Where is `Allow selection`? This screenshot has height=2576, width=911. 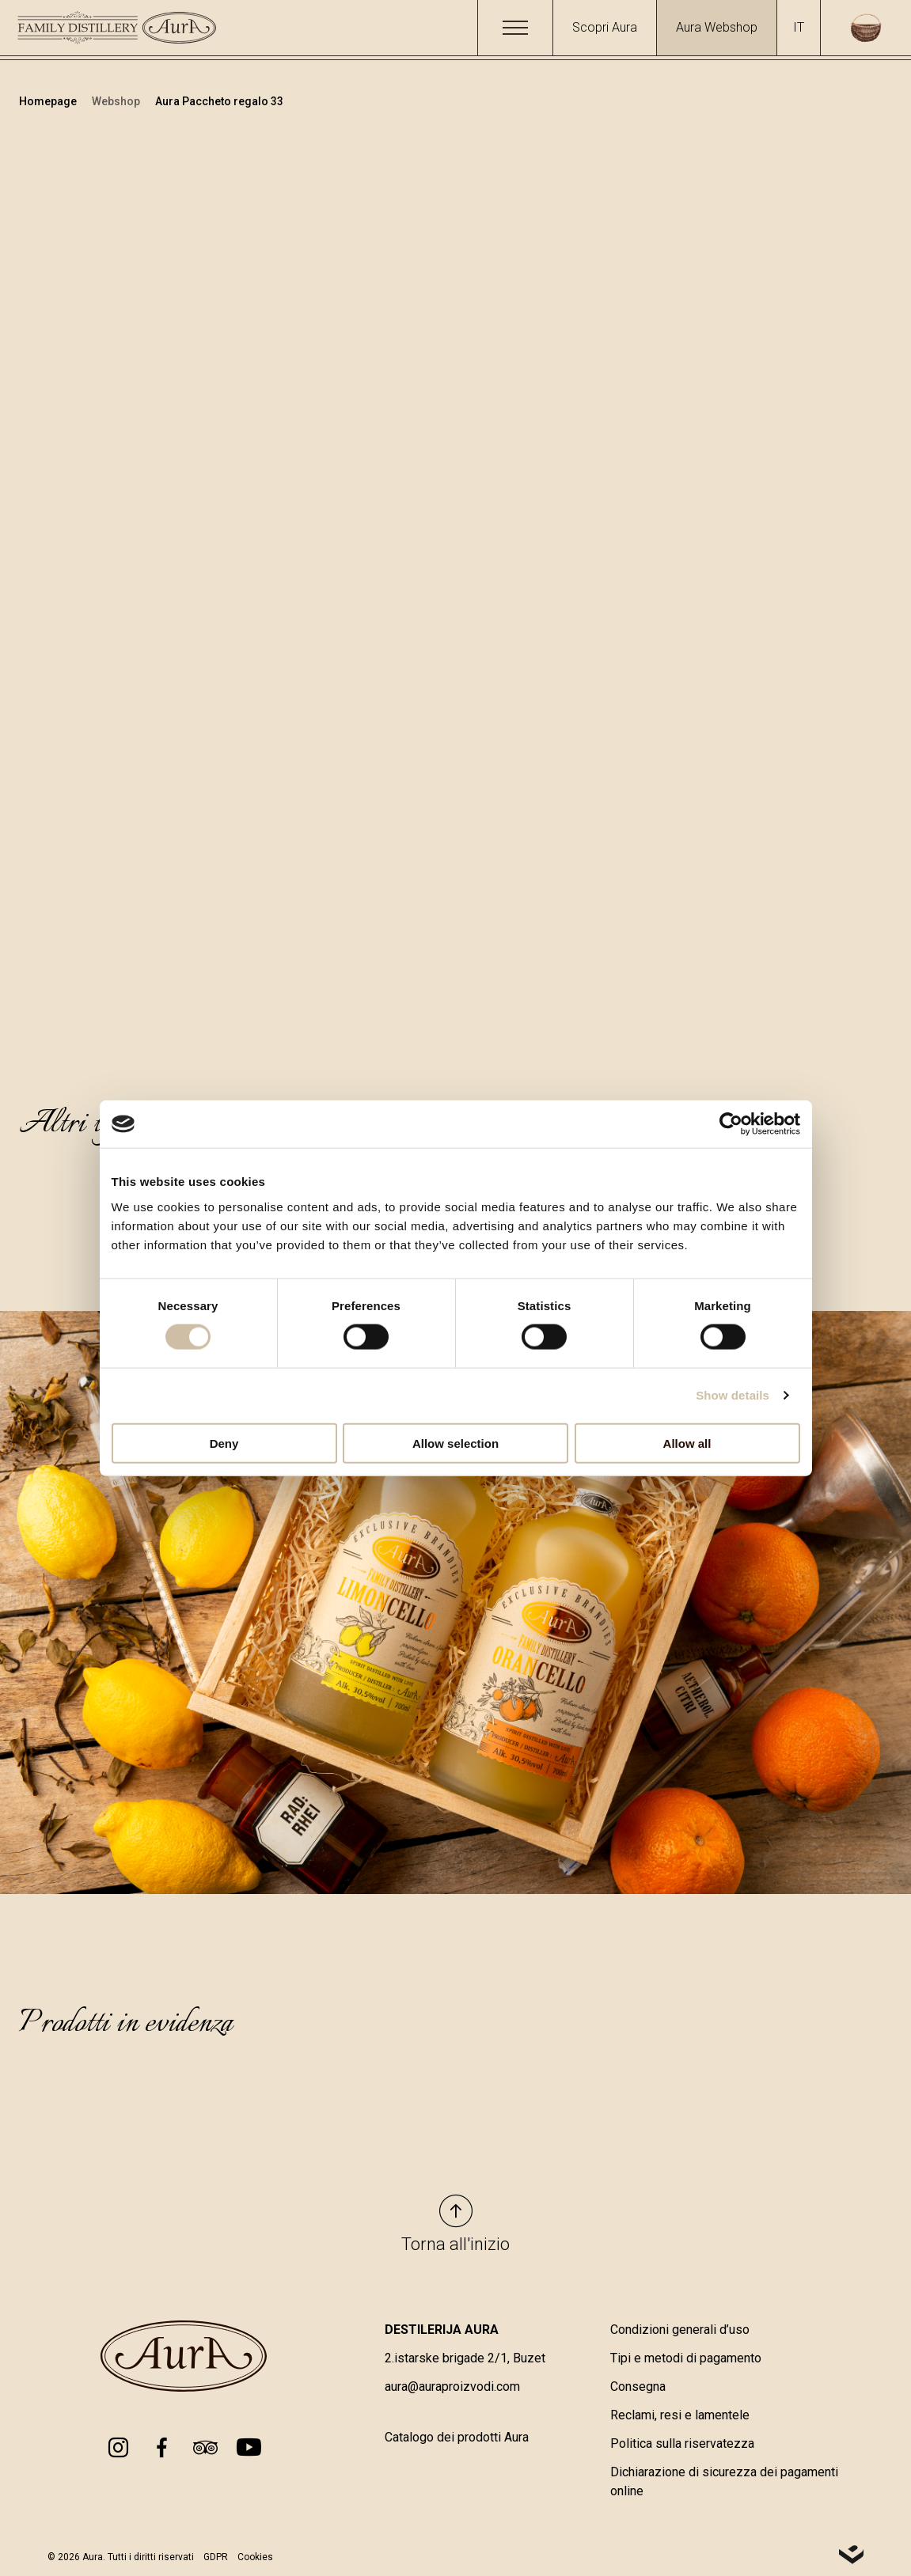
Allow selection is located at coordinates (455, 1442).